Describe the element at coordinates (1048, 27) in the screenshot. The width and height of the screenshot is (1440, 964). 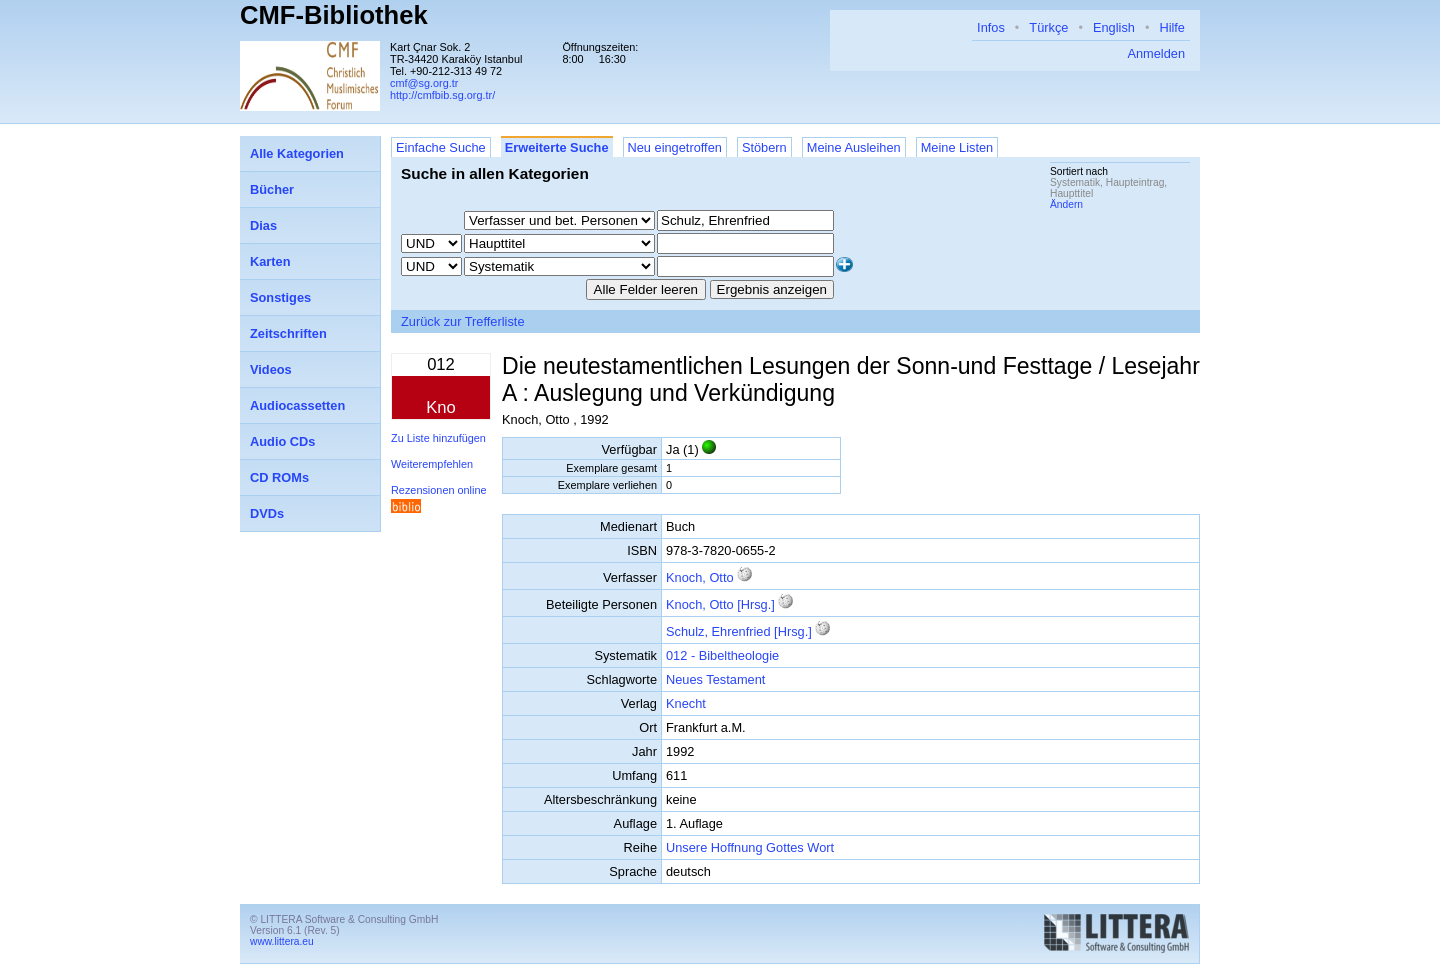
I see `Türkçe` at that location.